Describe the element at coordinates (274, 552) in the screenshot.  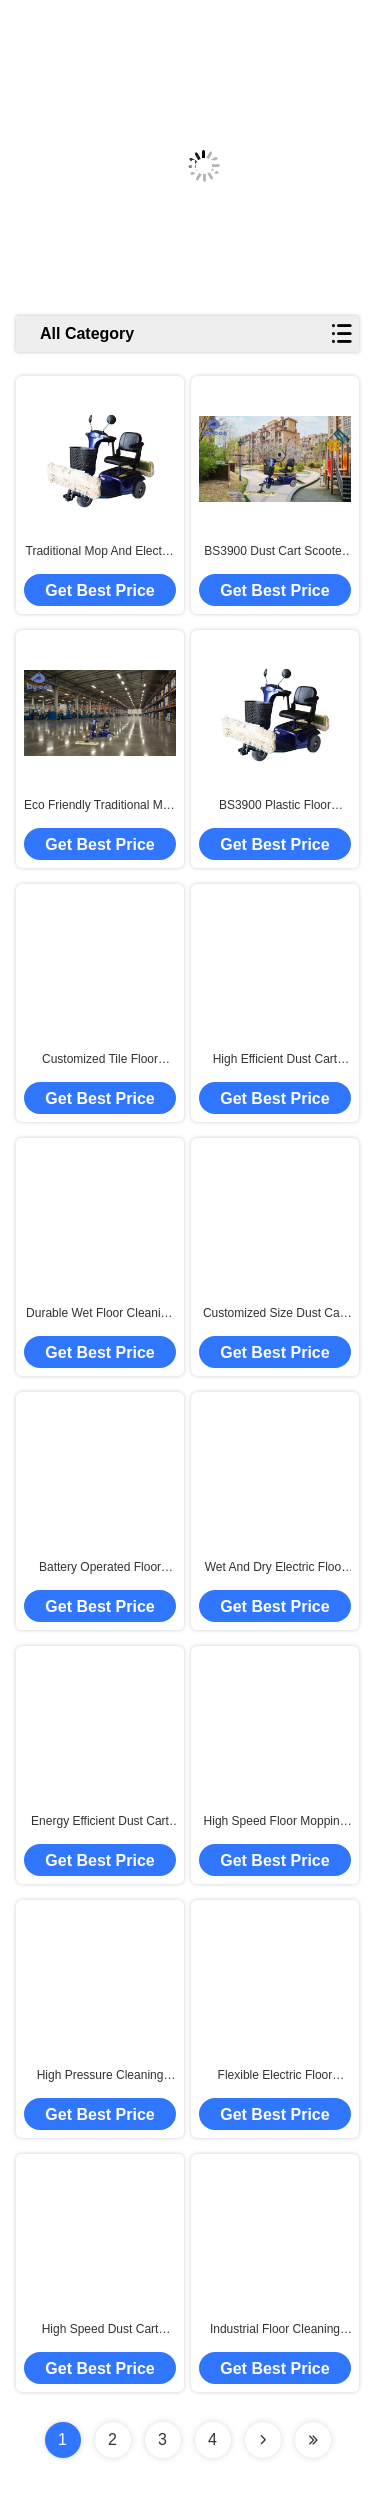
I see `BS3900 Dust Cart Scooter with Wet Dry Cleaning Function` at that location.